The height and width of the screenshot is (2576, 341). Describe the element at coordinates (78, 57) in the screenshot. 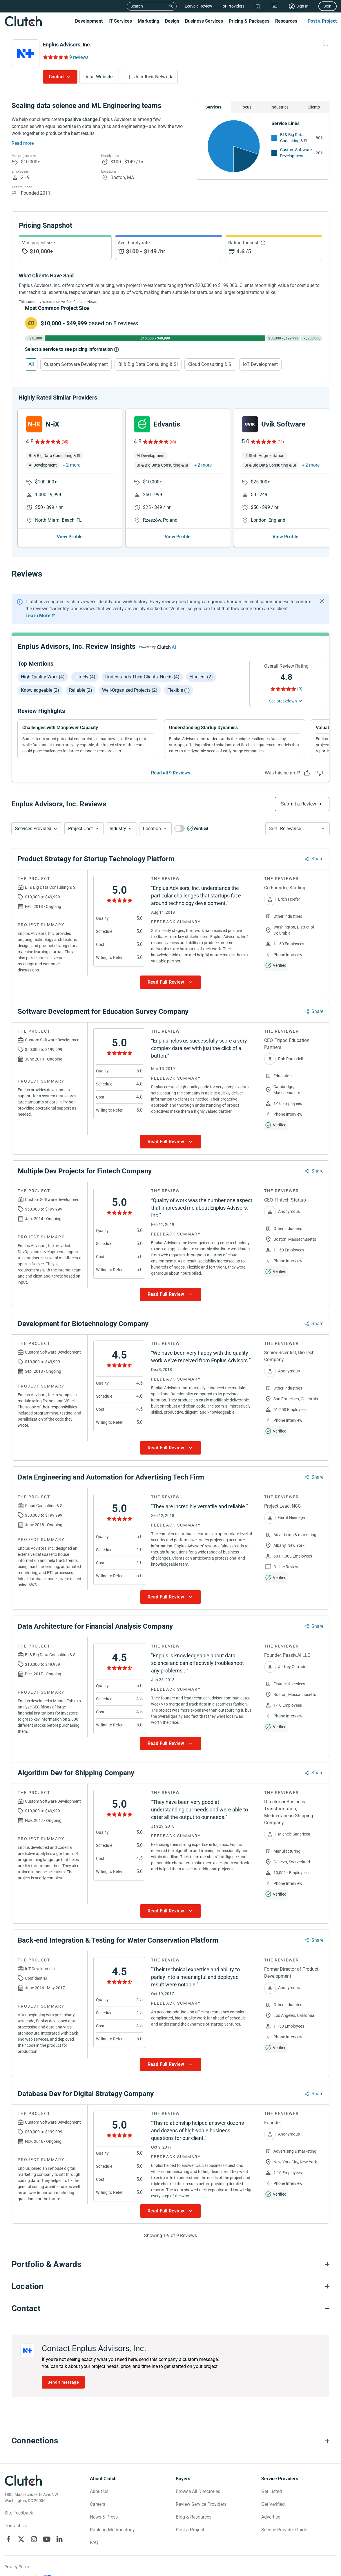

I see `9 reviews [Rating Reviews]` at that location.